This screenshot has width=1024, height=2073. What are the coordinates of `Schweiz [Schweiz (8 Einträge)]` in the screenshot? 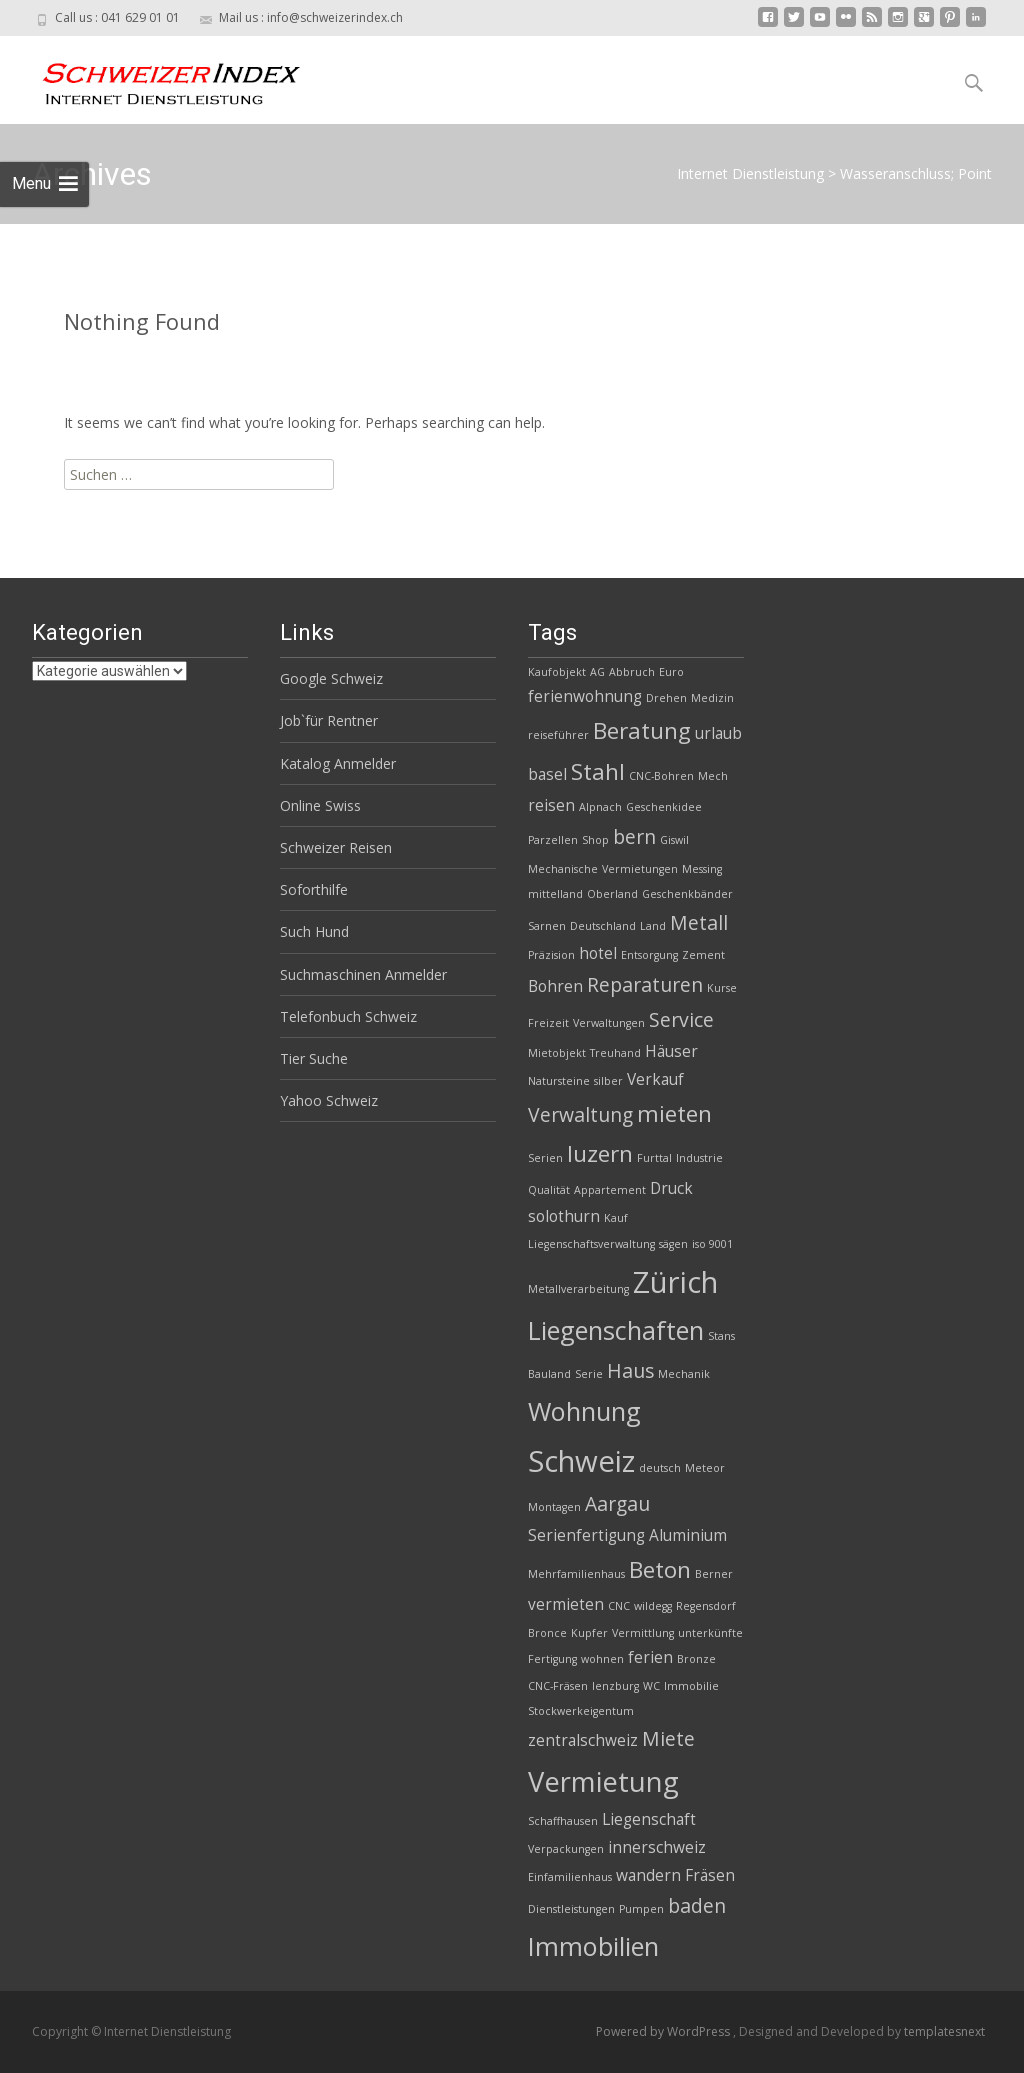 It's located at (581, 1461).